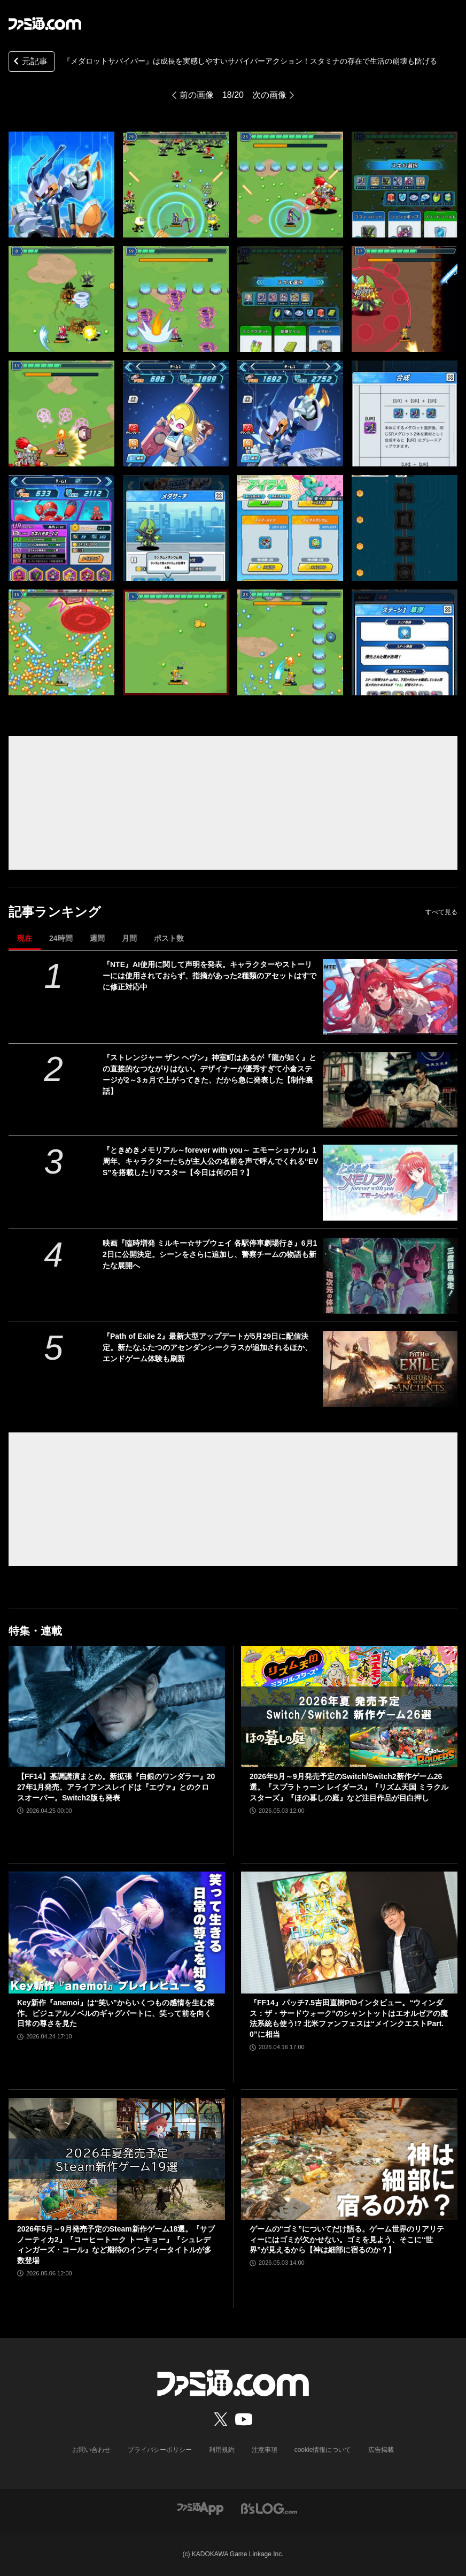 This screenshot has width=466, height=2576. I want to click on 『NTE』AI使用に関して声明を発表。キャラクターやストーリーには使用されておらず、指摘があった2種類のアセットはすでに修正対応中, so click(209, 975).